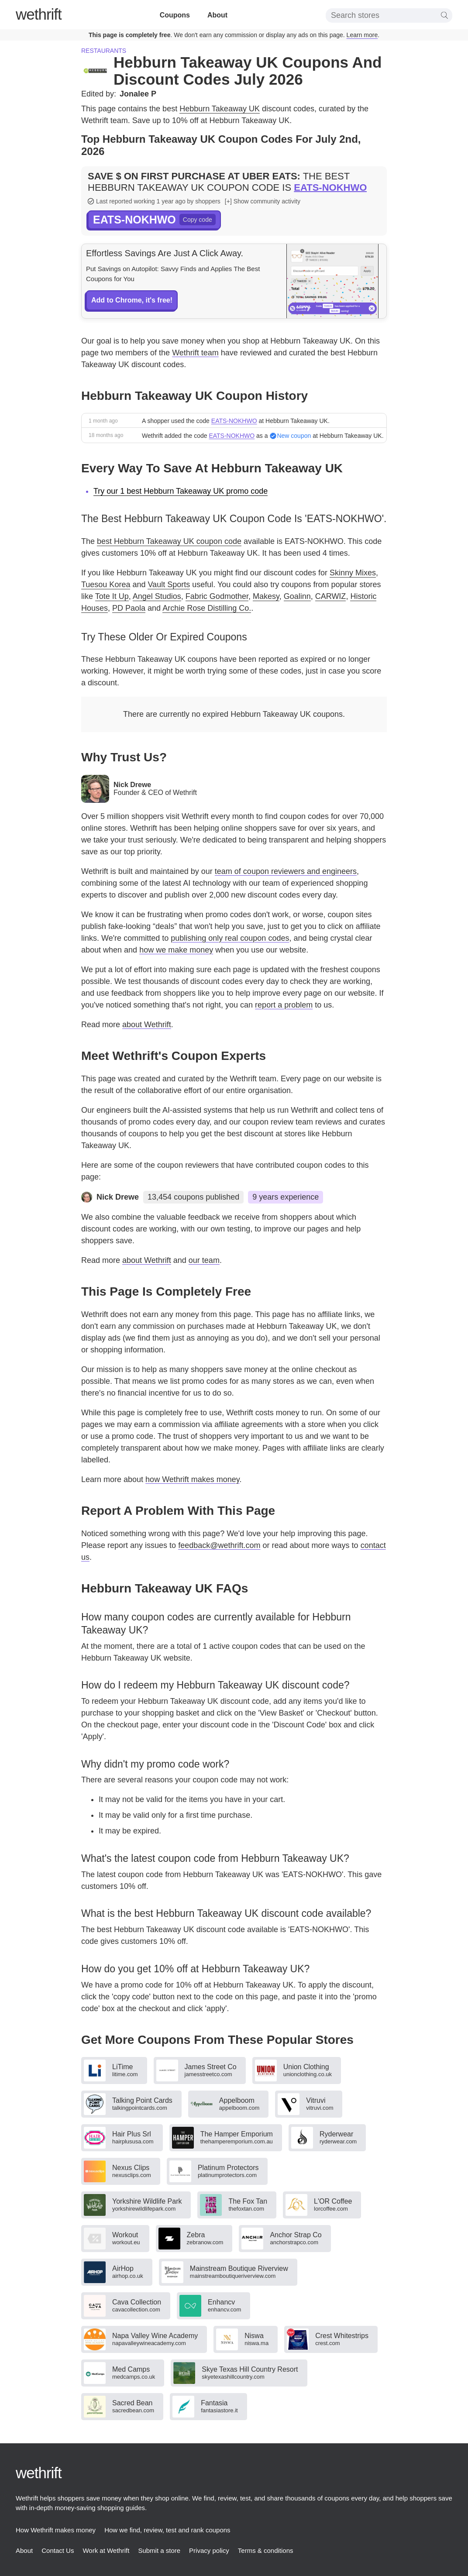 The width and height of the screenshot is (468, 2576). What do you see at coordinates (286, 871) in the screenshot?
I see `team of coupon reviewers and engineers` at bounding box center [286, 871].